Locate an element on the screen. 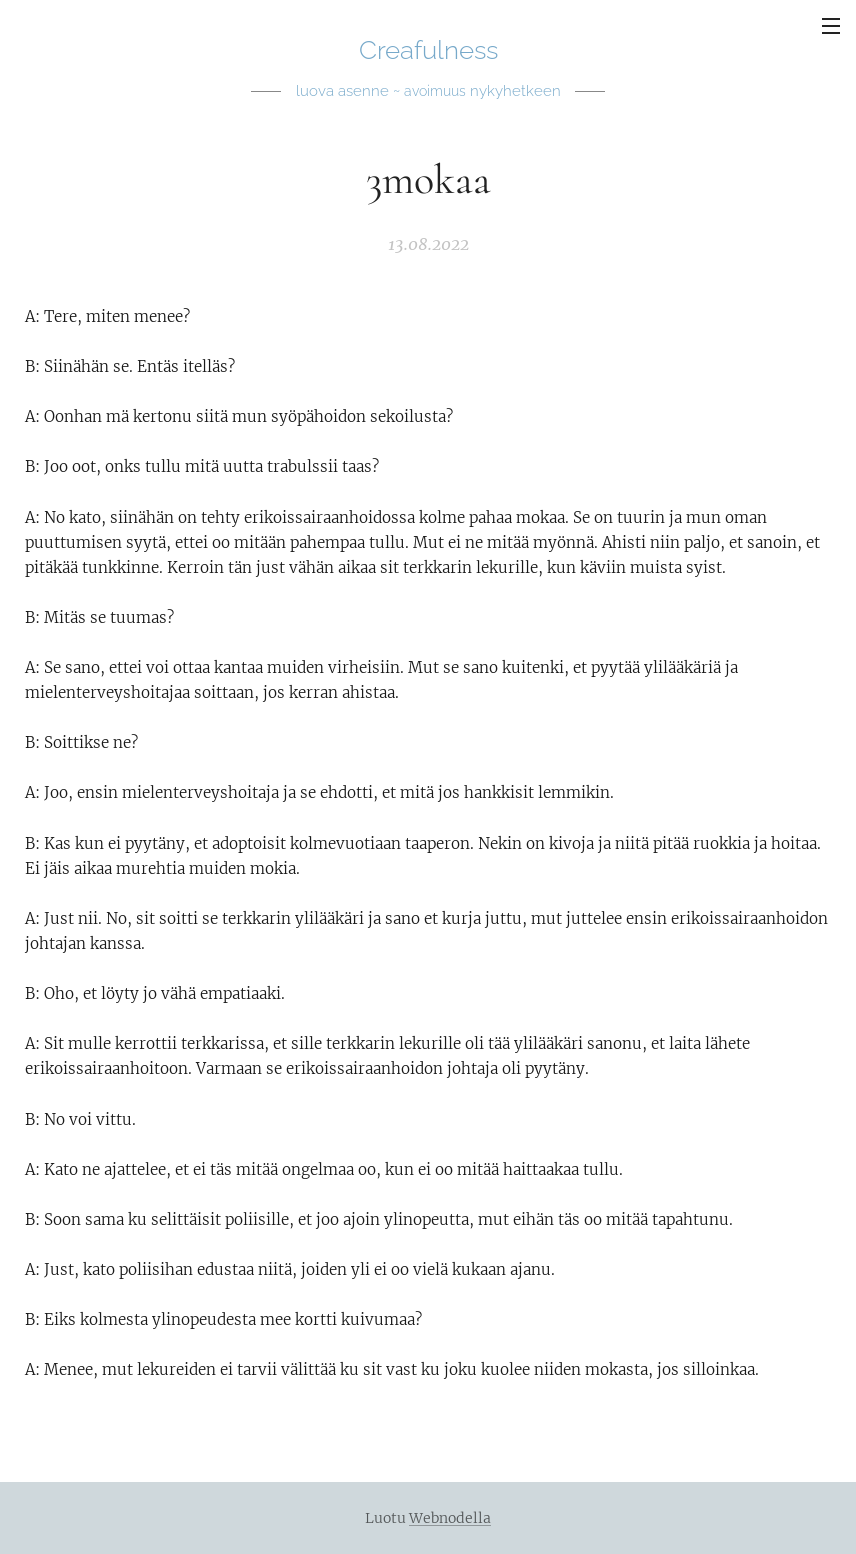 The height and width of the screenshot is (1554, 856). Valikko is located at coordinates (831, 26).